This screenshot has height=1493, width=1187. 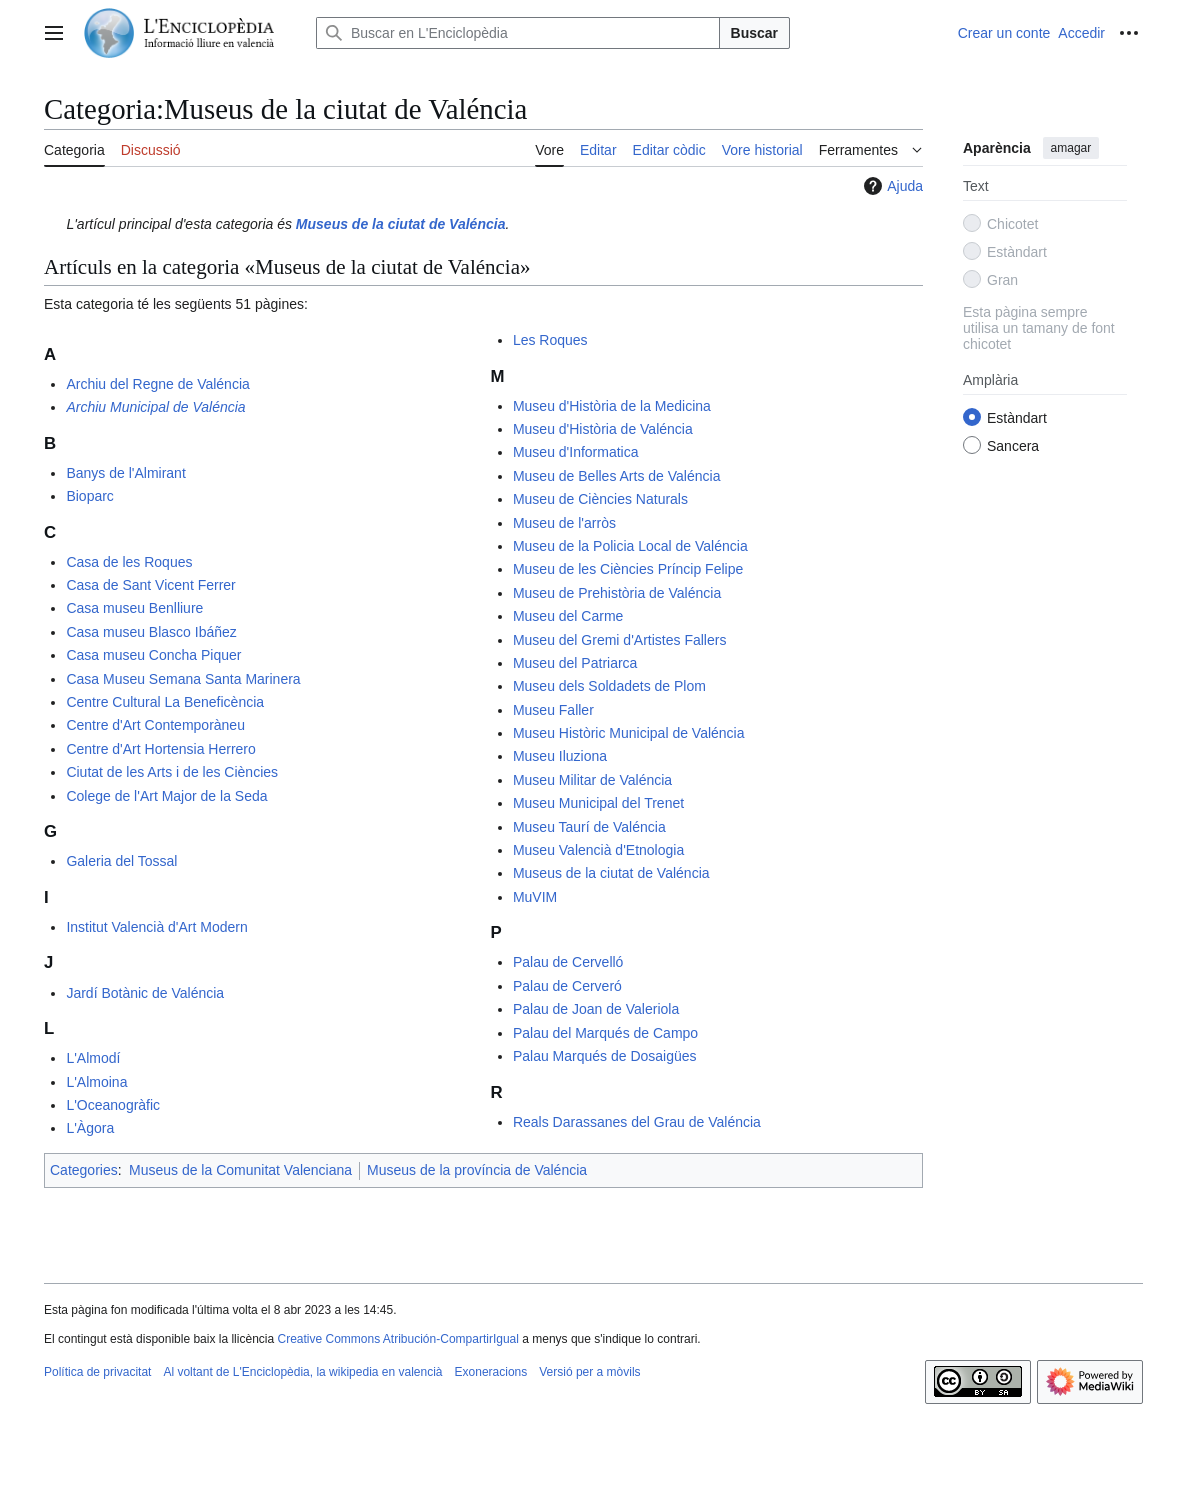 I want to click on L'Oceanogràfic, so click(x=113, y=1105).